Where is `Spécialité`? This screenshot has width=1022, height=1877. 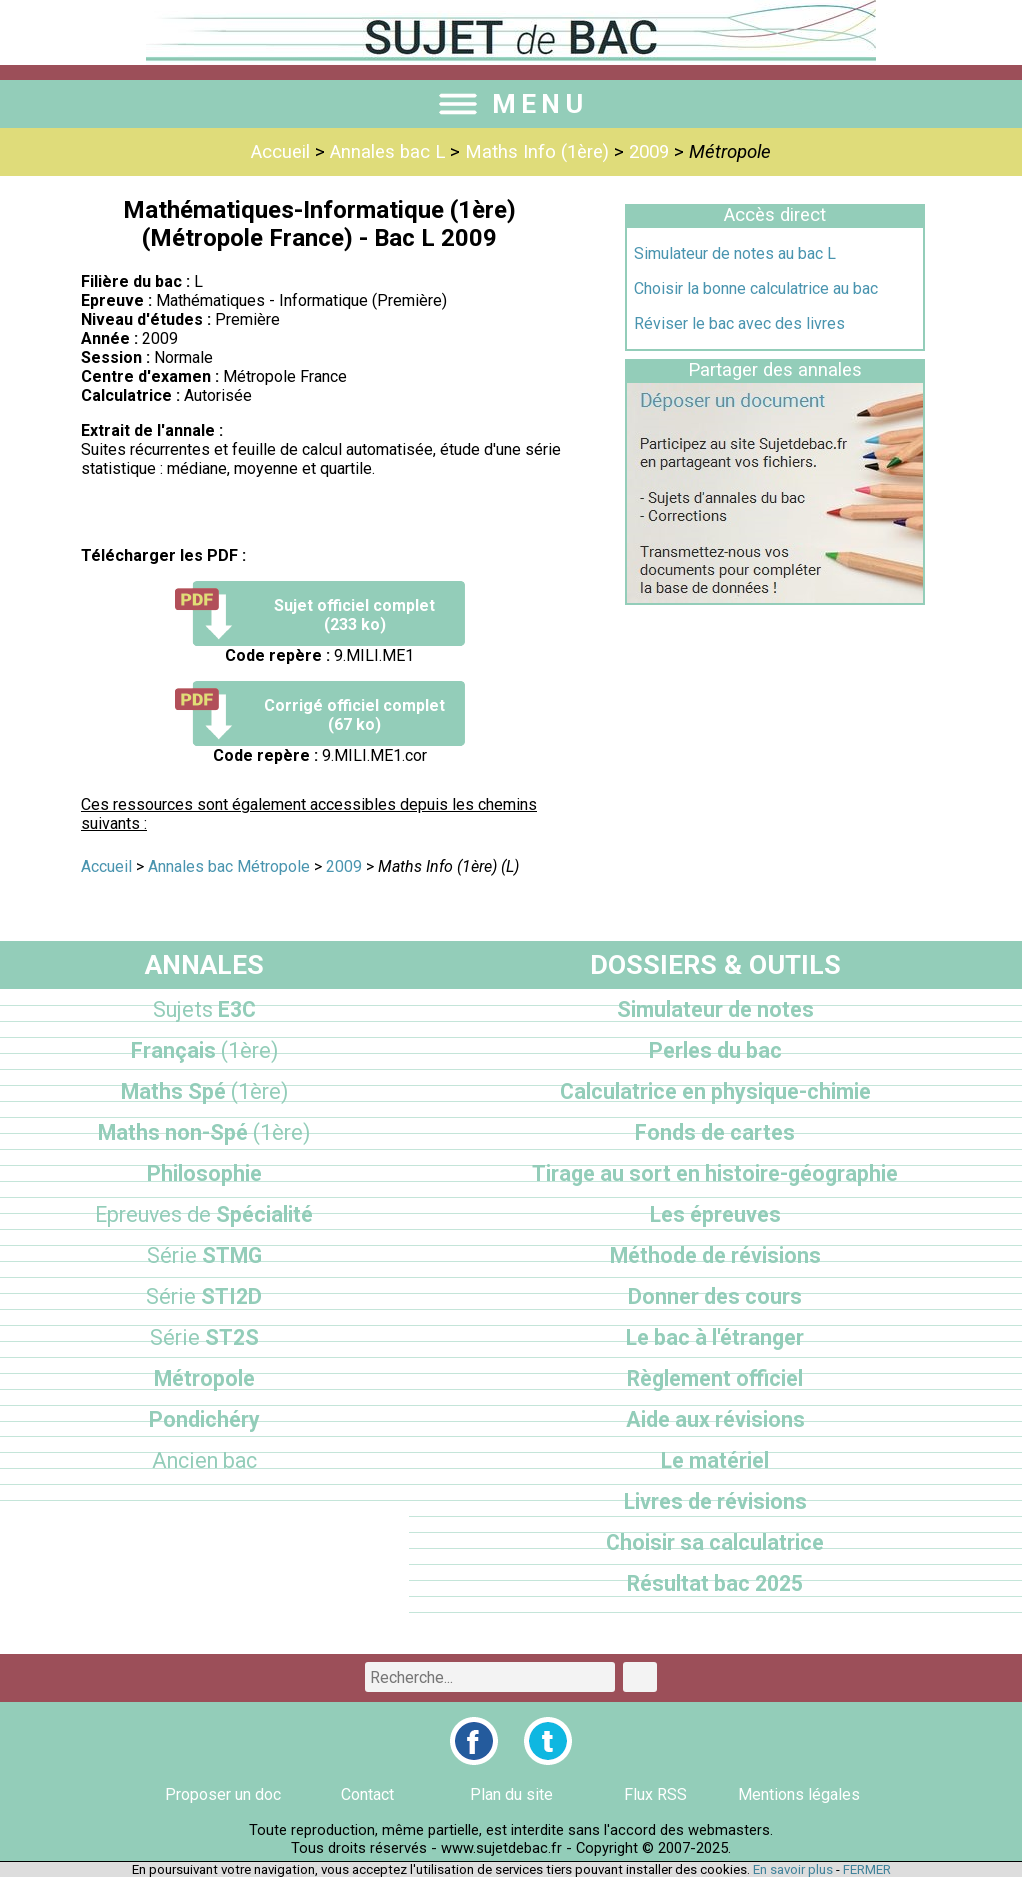 Spécialité is located at coordinates (204, 1214).